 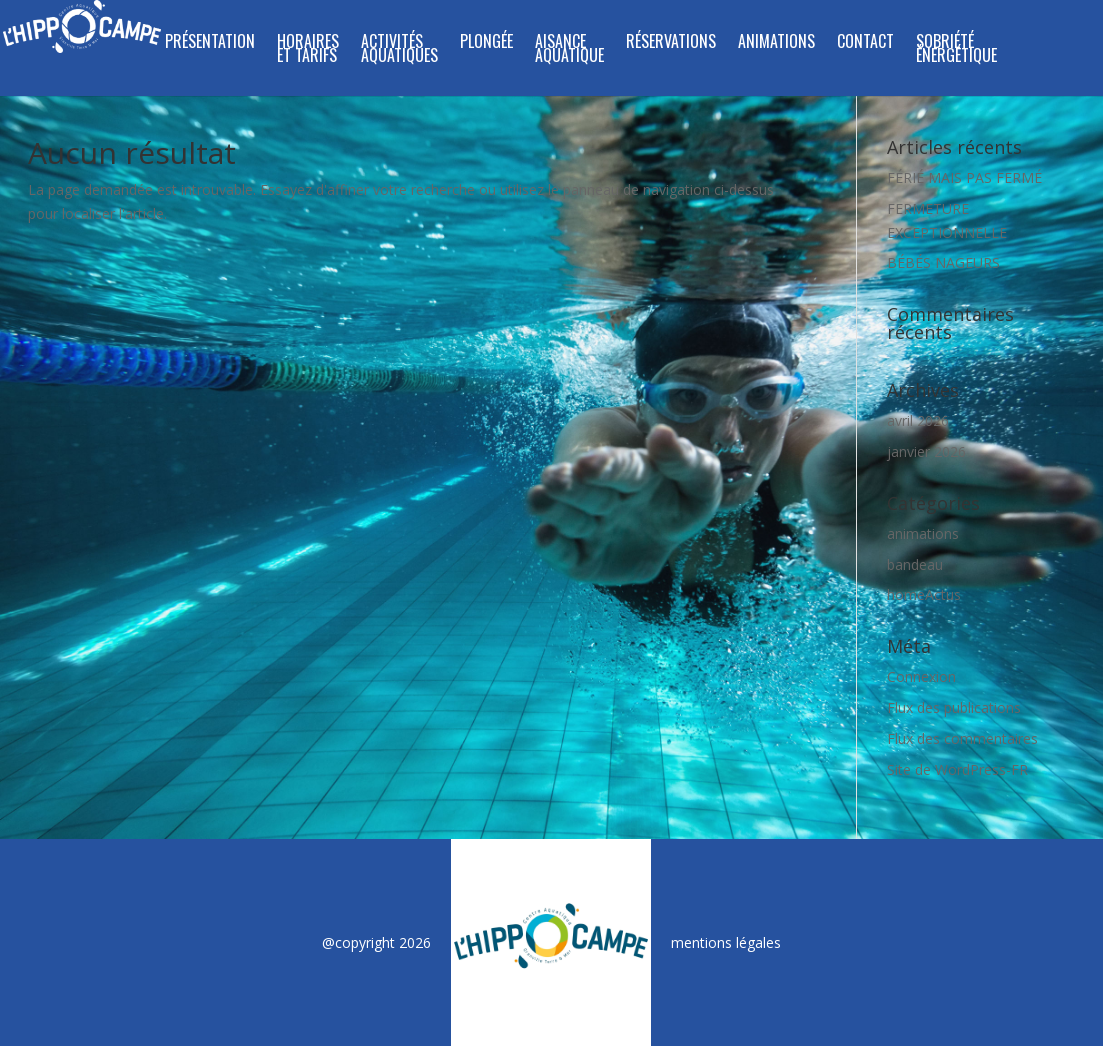 What do you see at coordinates (924, 594) in the screenshot?
I see `homeActus` at bounding box center [924, 594].